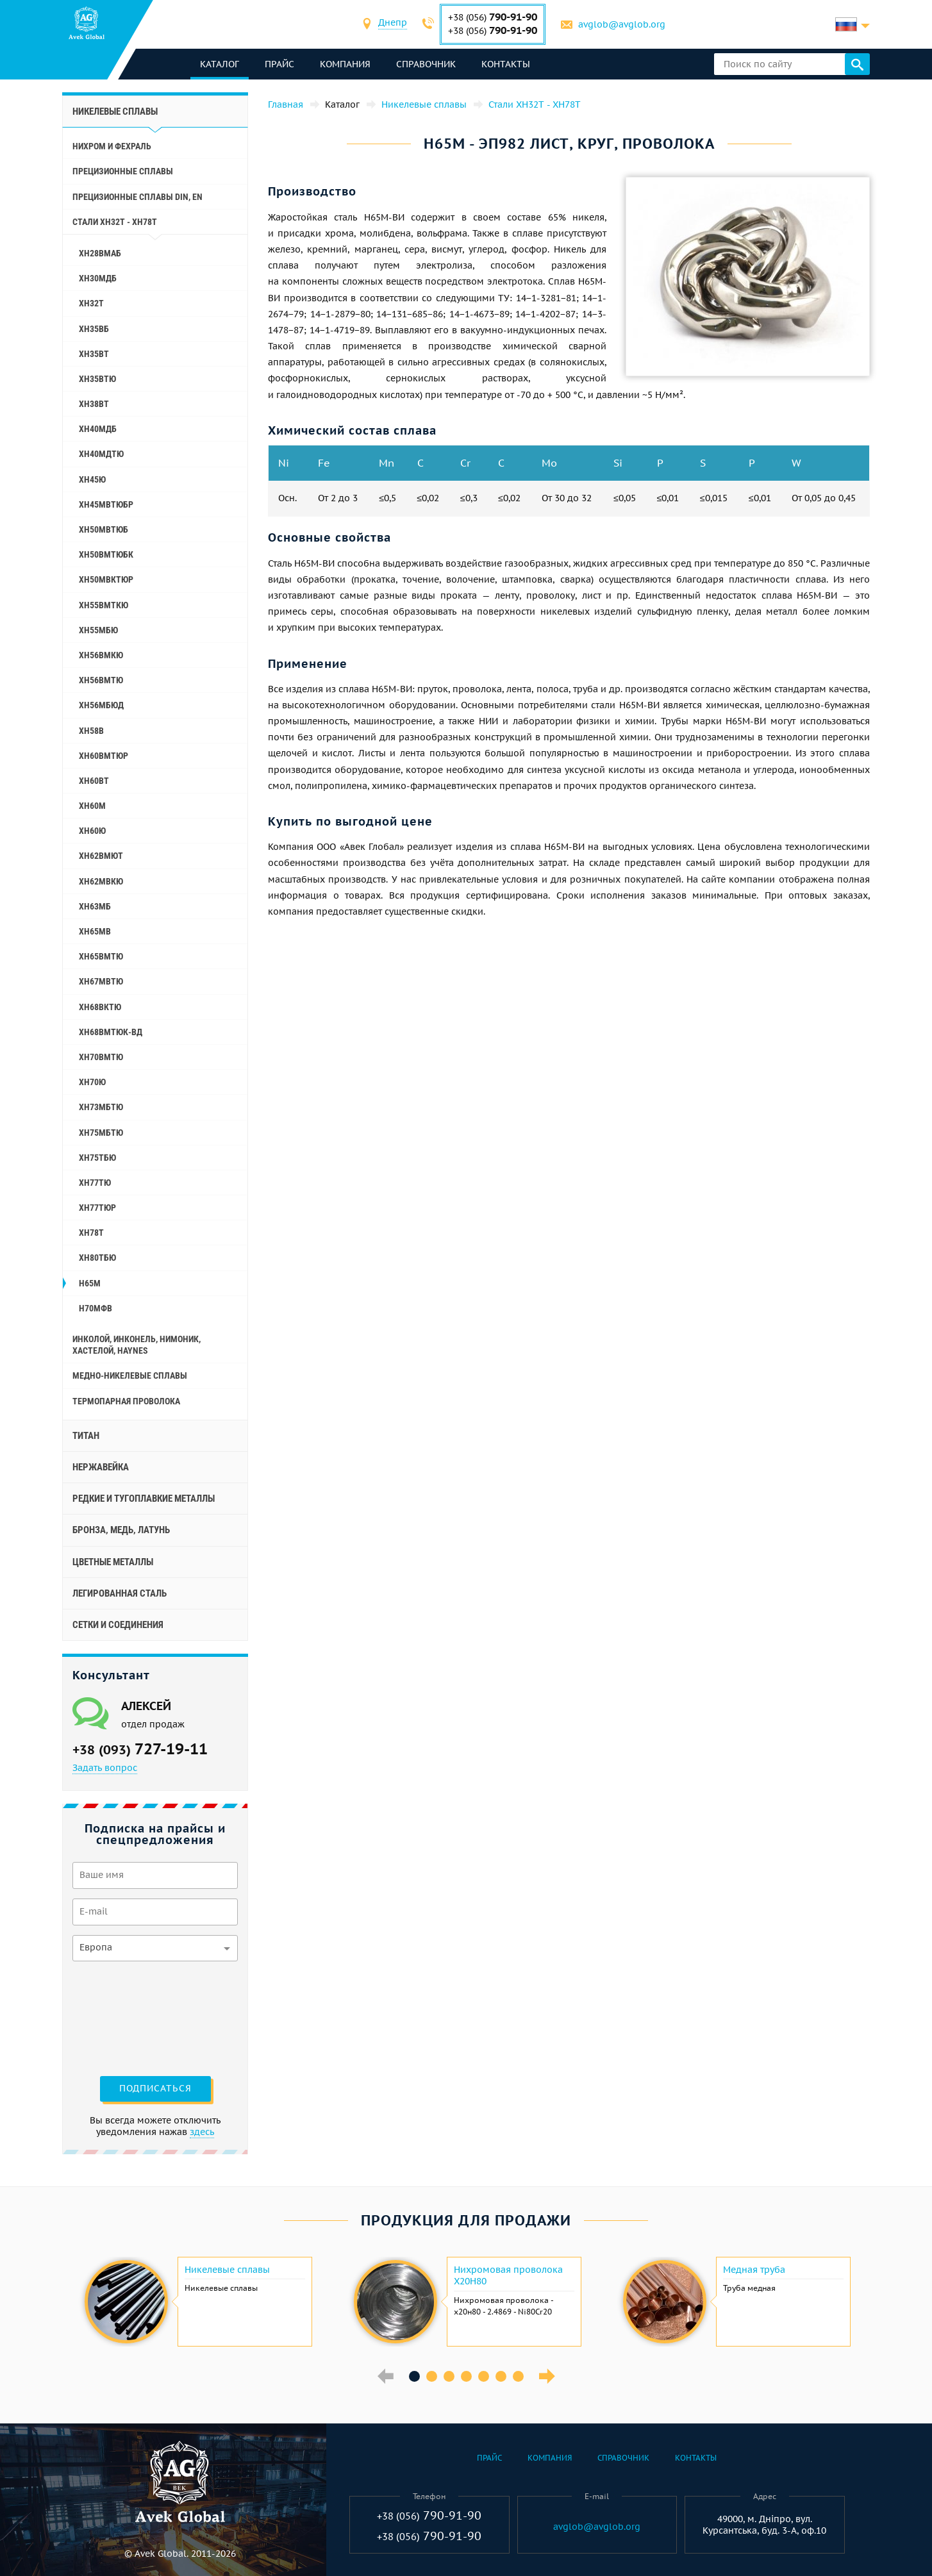 This screenshot has width=932, height=2576. I want to click on 3 [button], so click(449, 2376).